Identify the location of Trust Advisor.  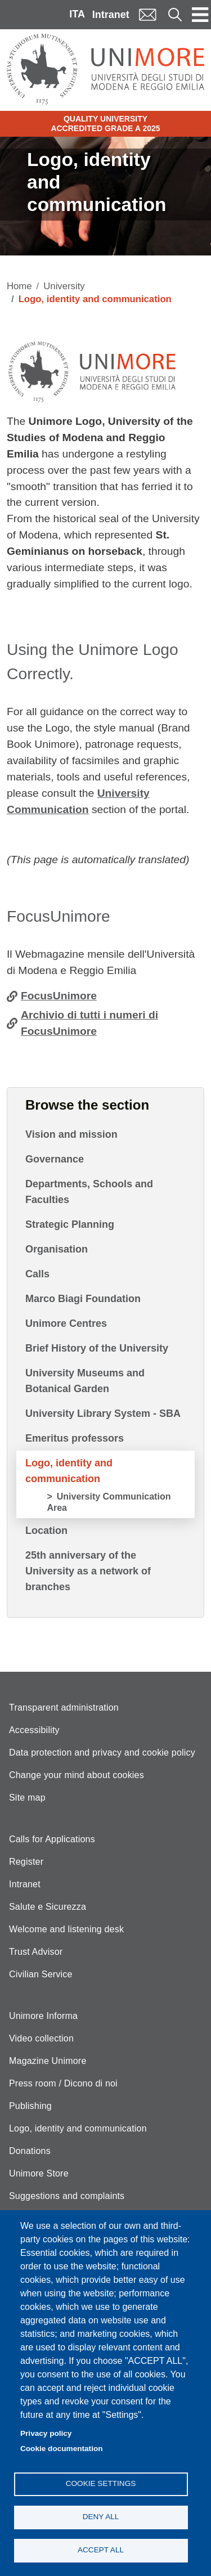
(35, 1951).